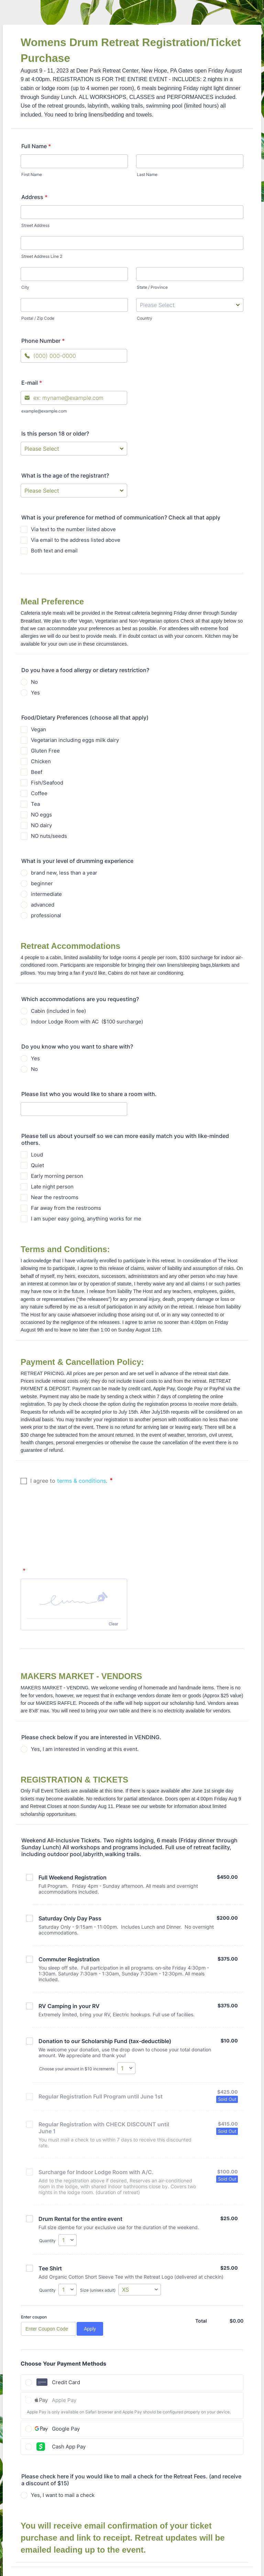 This screenshot has height=2576, width=264. What do you see at coordinates (66, 2324) in the screenshot?
I see `Credit Card` at bounding box center [66, 2324].